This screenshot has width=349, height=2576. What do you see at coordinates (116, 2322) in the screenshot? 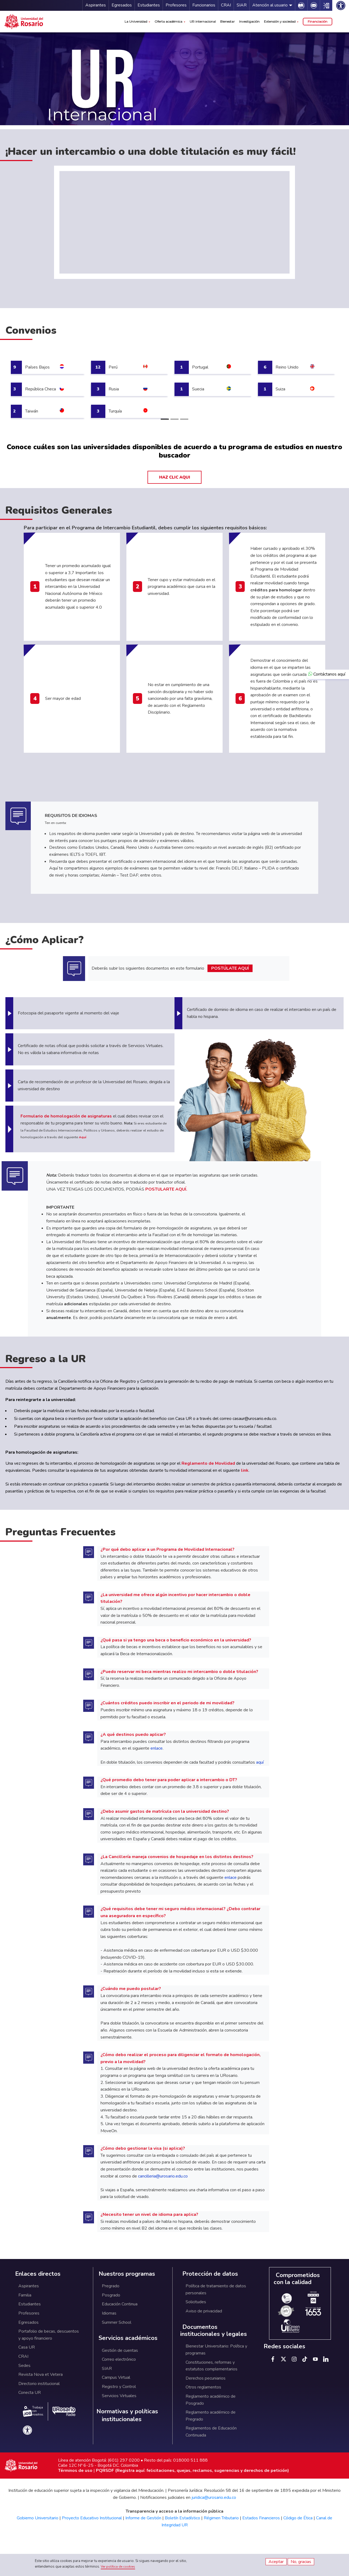
I see `Summer School` at bounding box center [116, 2322].